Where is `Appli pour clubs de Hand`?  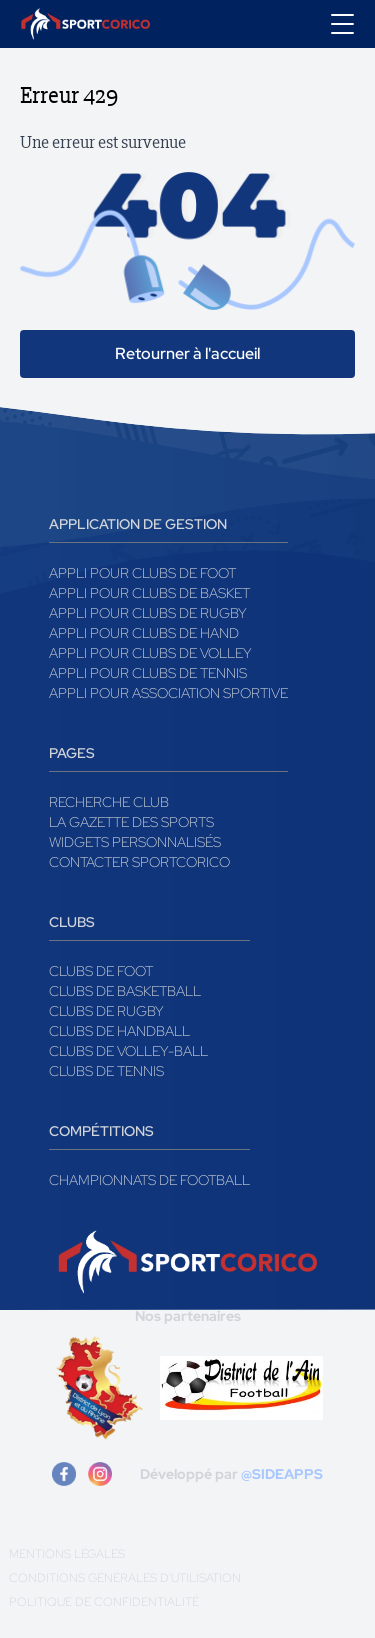
Appli pour clubs de Hand is located at coordinates (144, 633).